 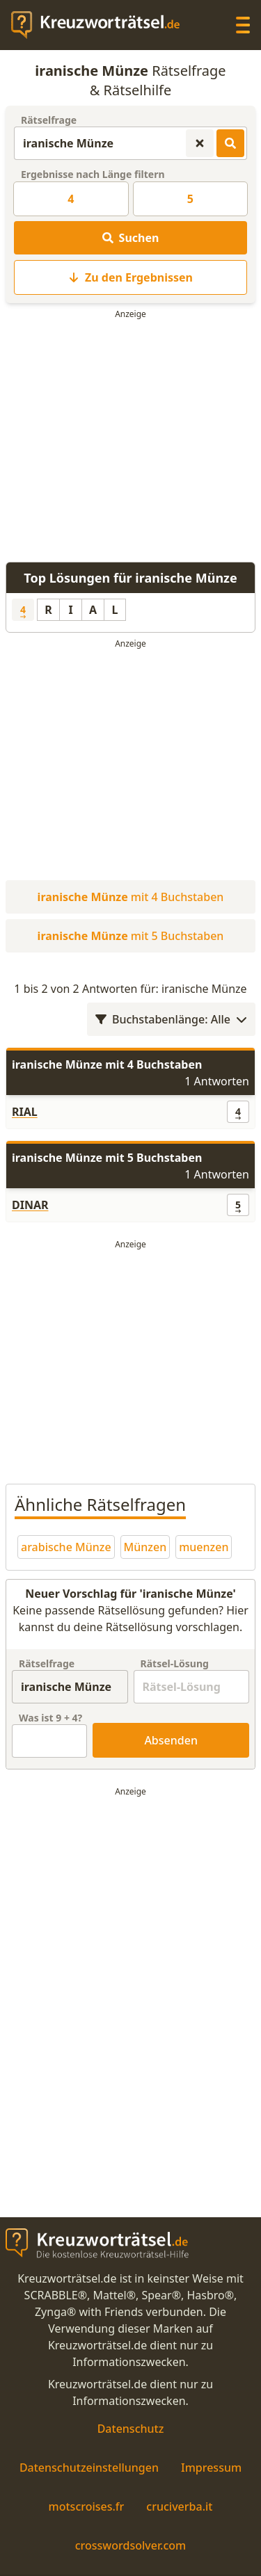 What do you see at coordinates (179, 2506) in the screenshot?
I see `cruciverba.it` at bounding box center [179, 2506].